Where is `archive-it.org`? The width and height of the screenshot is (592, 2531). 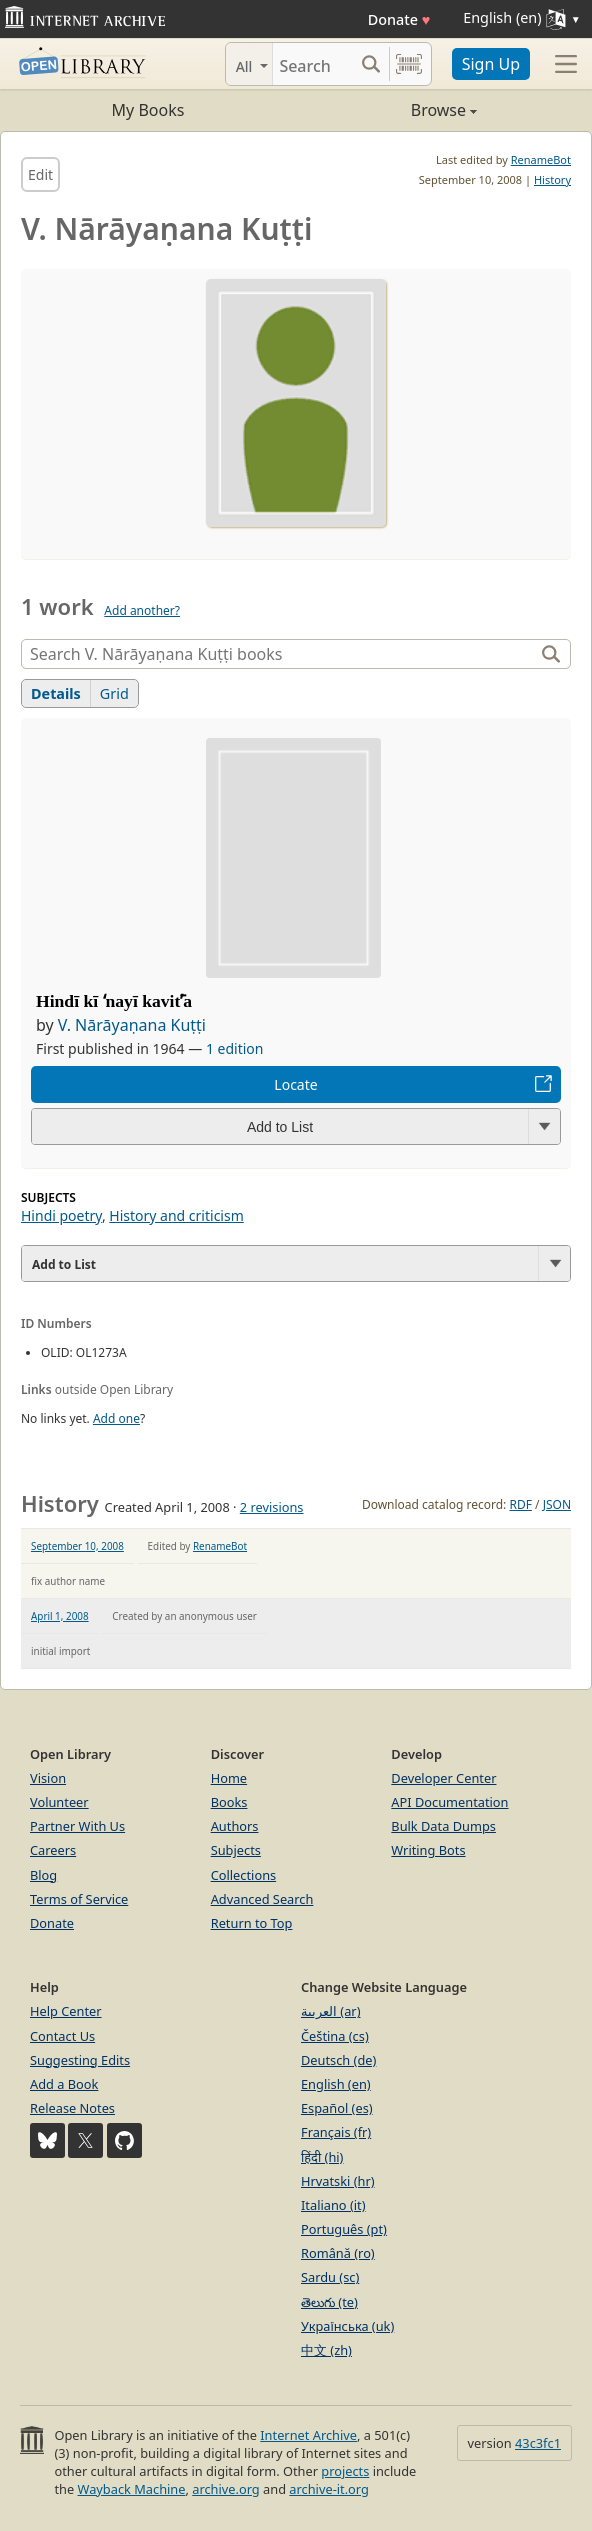 archive-it.org is located at coordinates (329, 2489).